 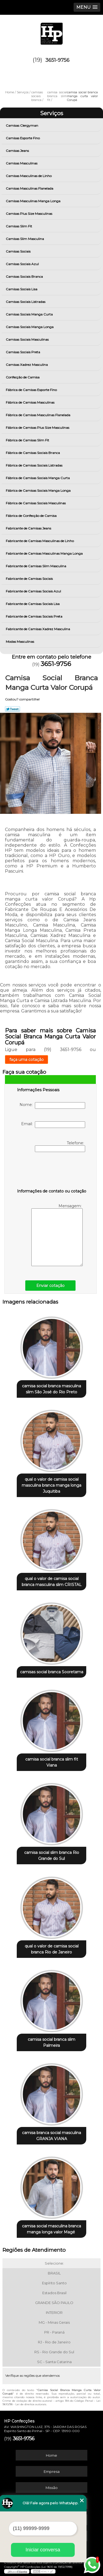 I want to click on camisa social masculina branca manga longa valor Magé, so click(x=51, y=2229).